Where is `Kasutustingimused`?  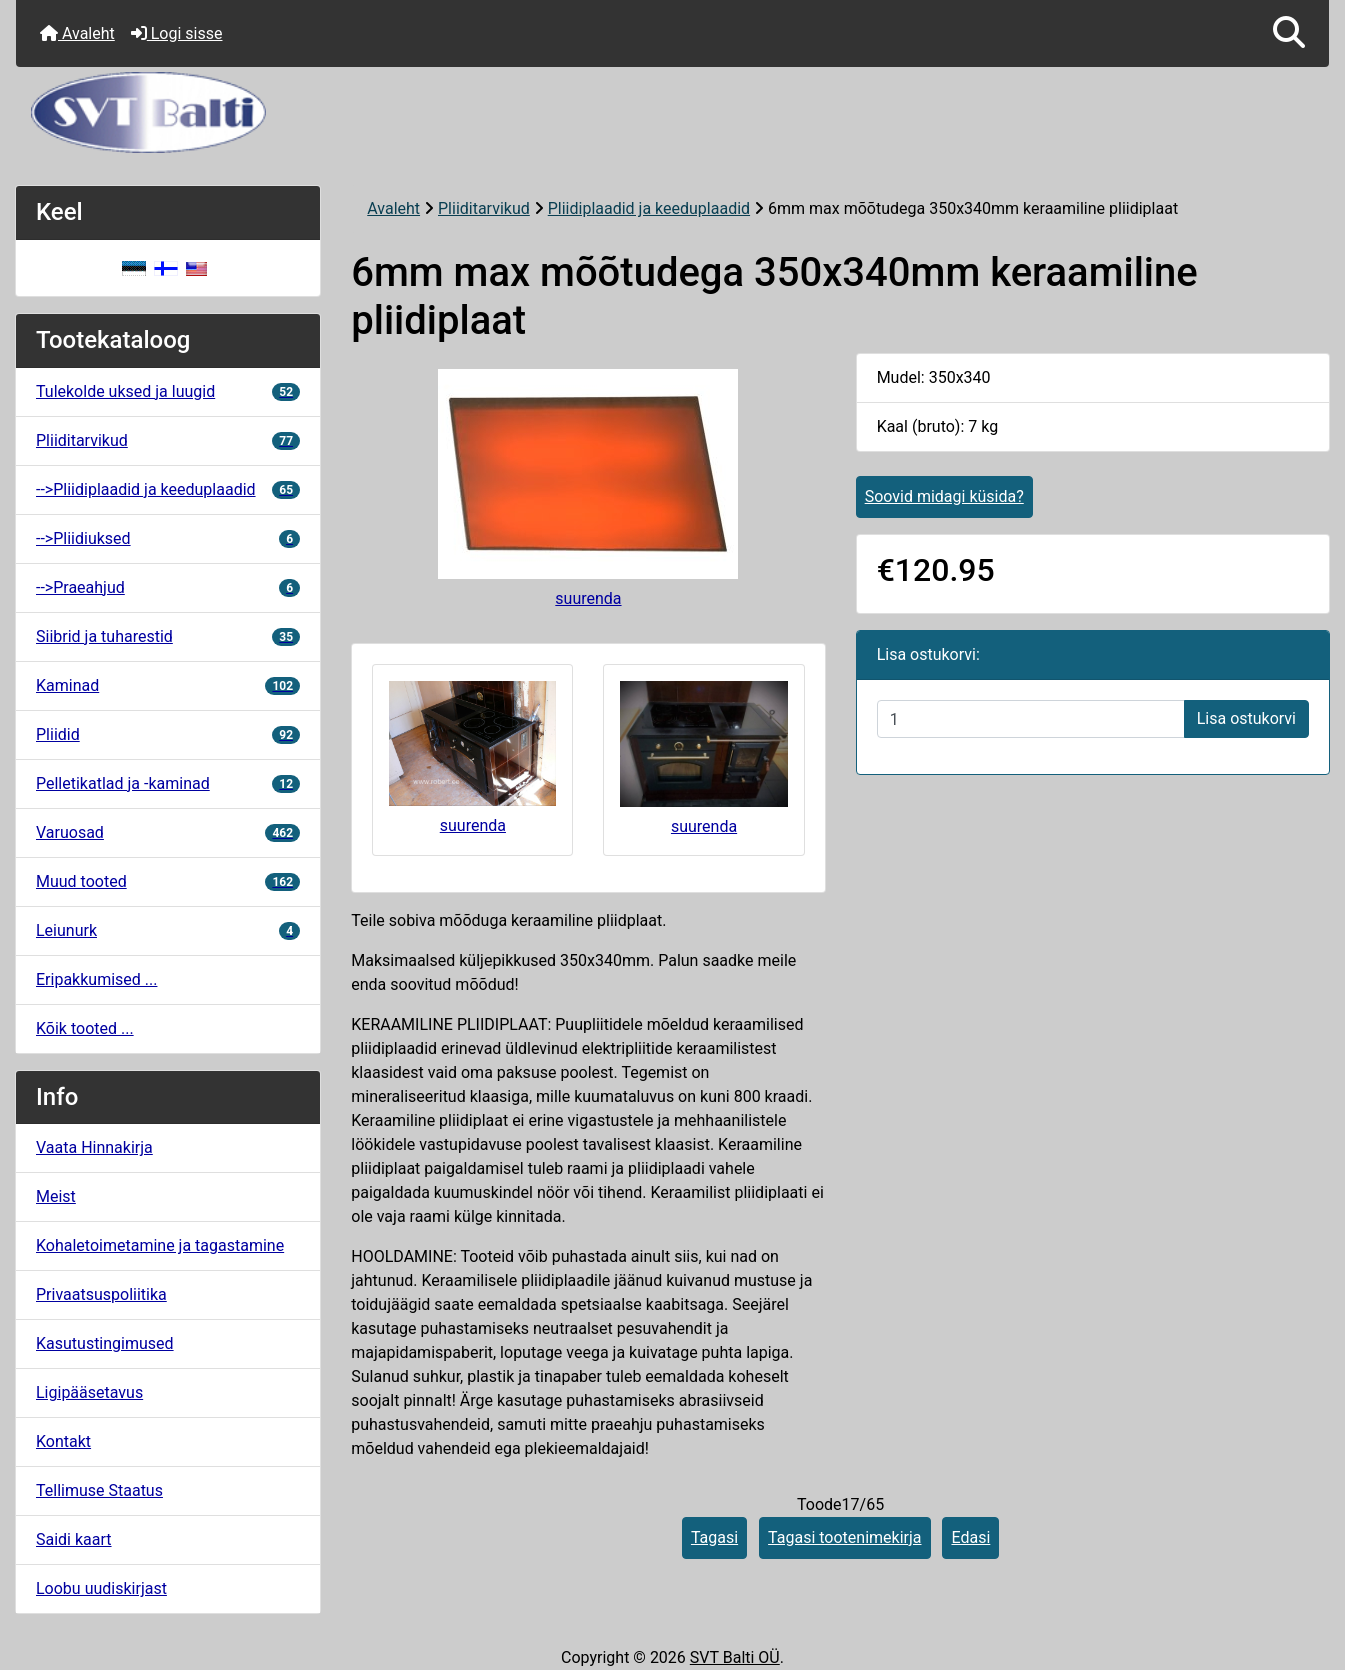 Kasutustingimused is located at coordinates (105, 1343).